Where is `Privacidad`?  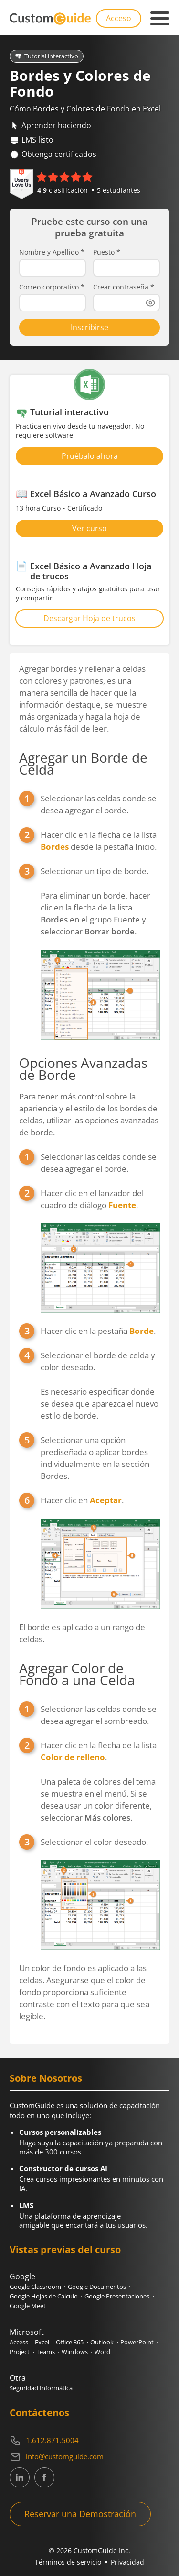 Privacidad is located at coordinates (127, 2561).